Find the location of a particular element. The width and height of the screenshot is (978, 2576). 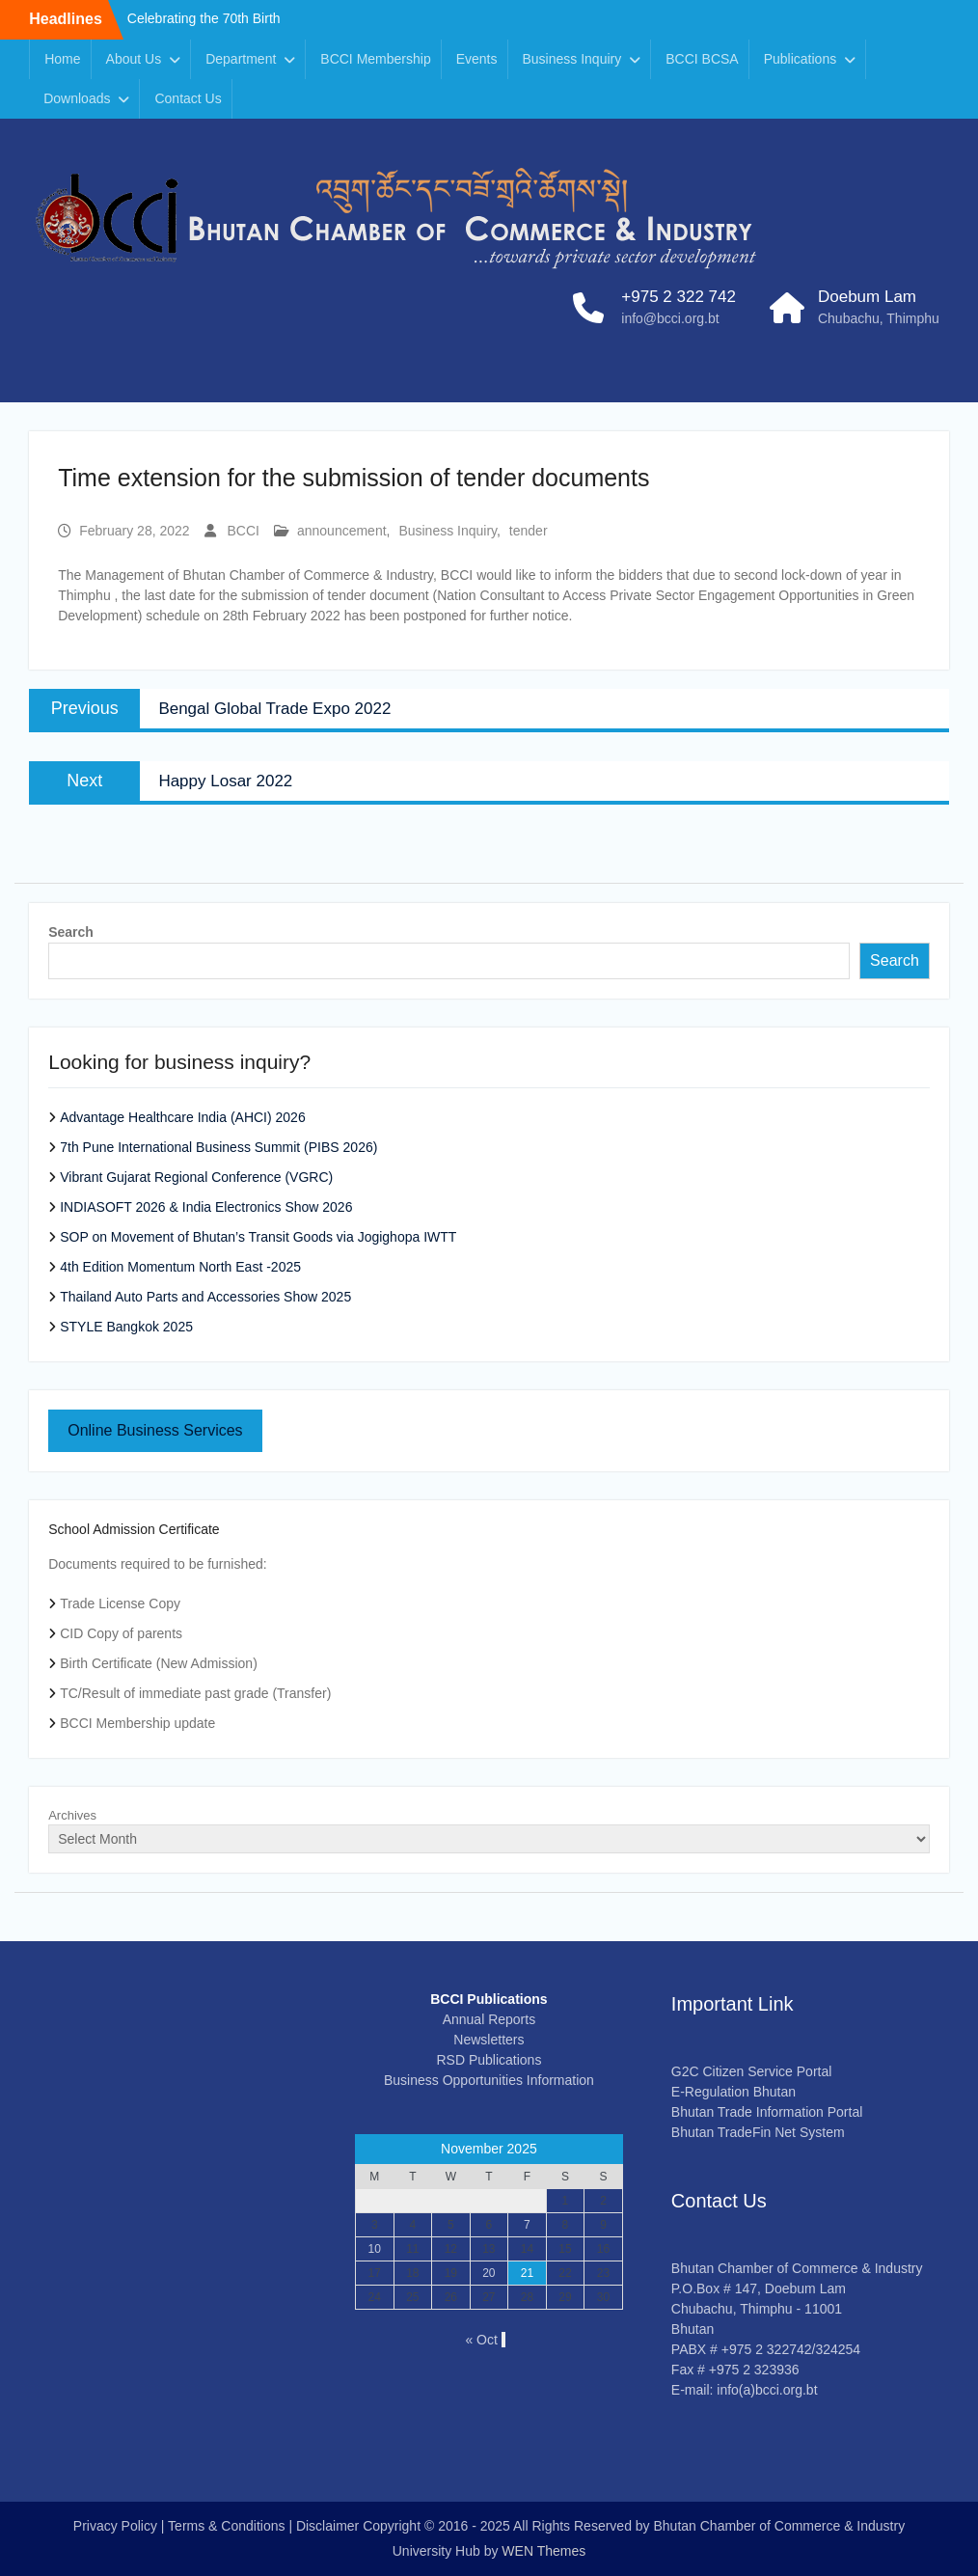

INDIASOFT 2026 & India Electronics Show 2026 is located at coordinates (206, 1207).